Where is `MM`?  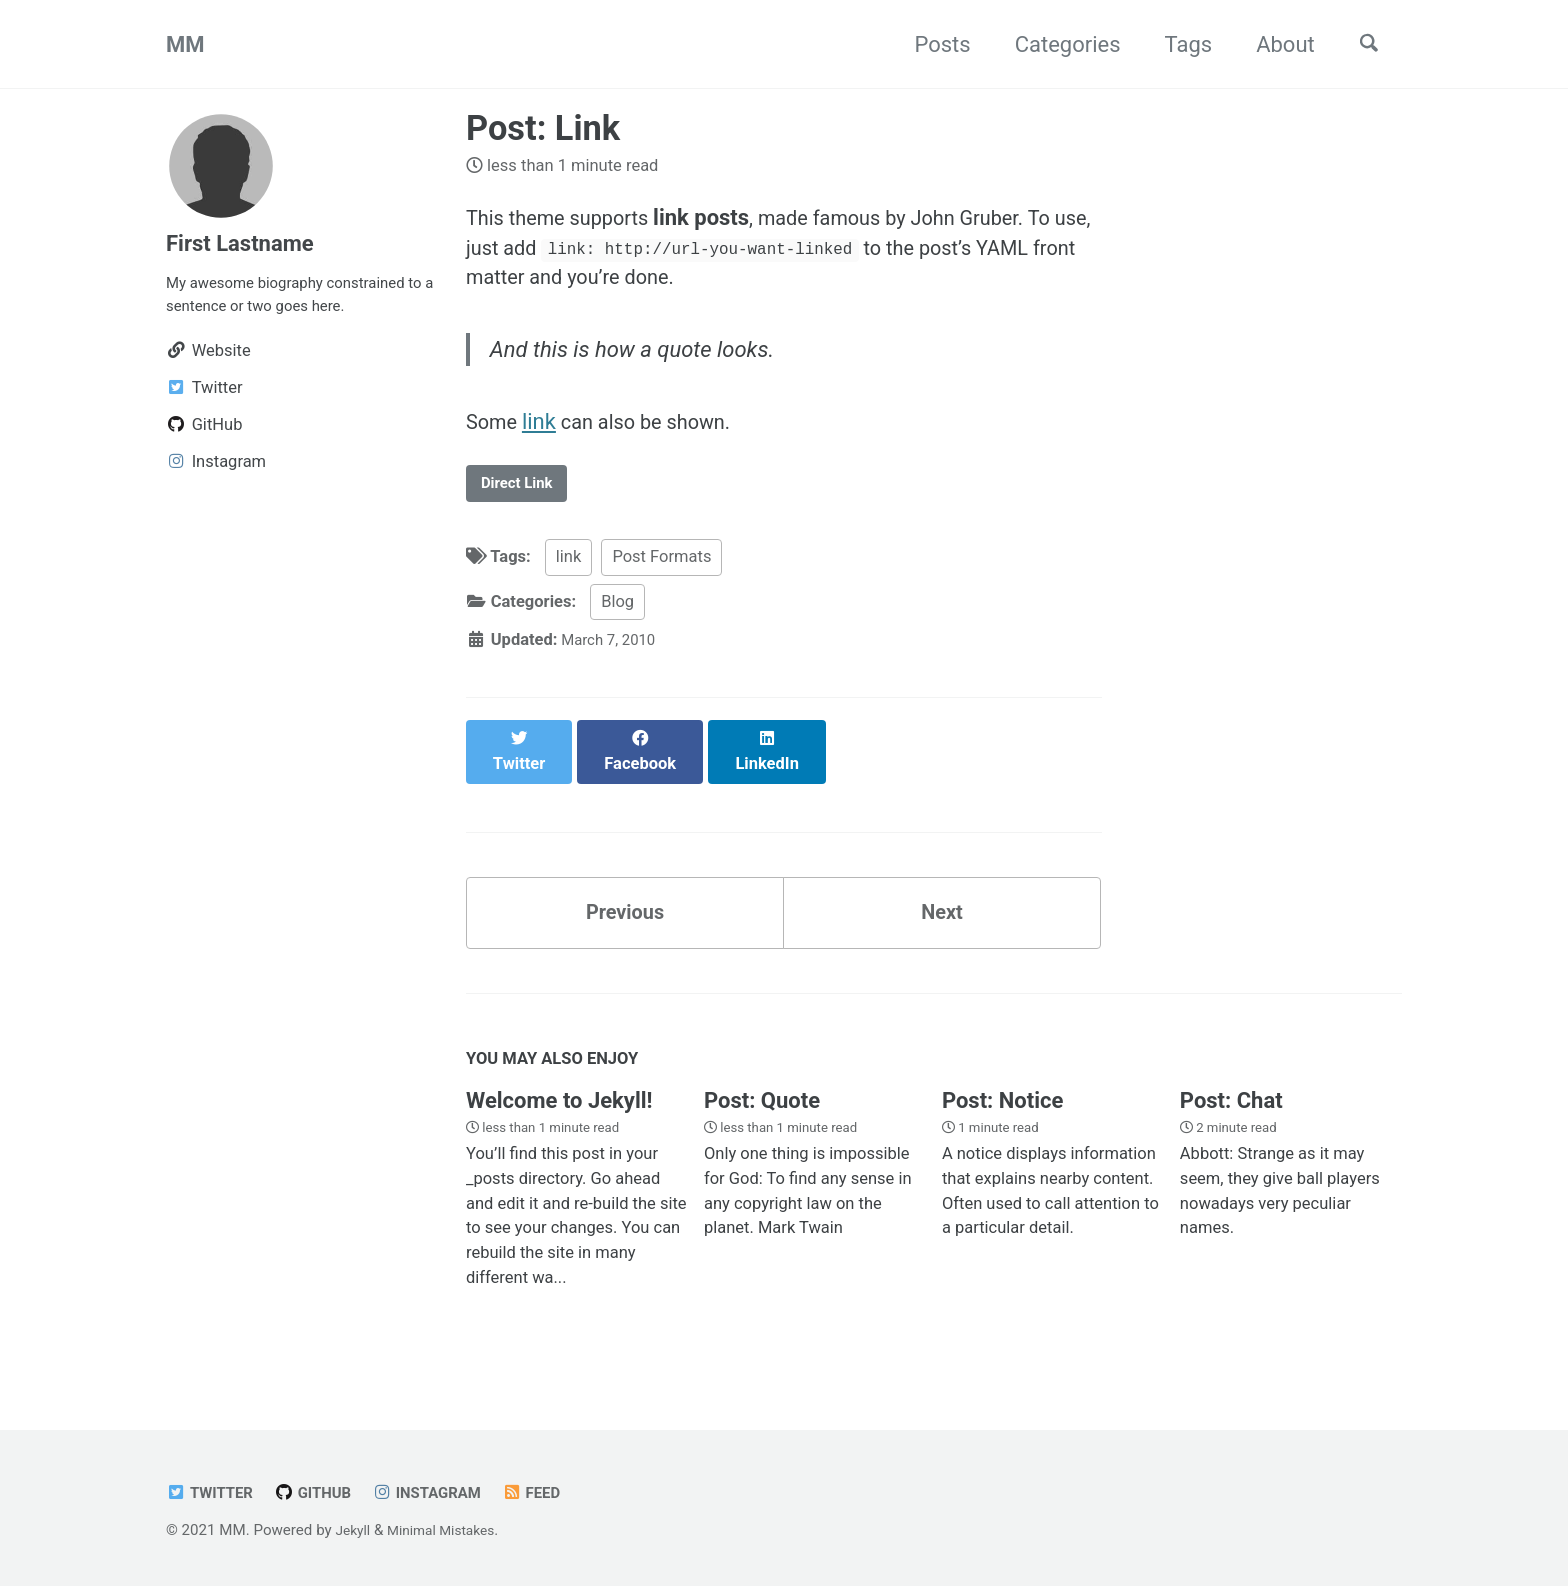 MM is located at coordinates (185, 44).